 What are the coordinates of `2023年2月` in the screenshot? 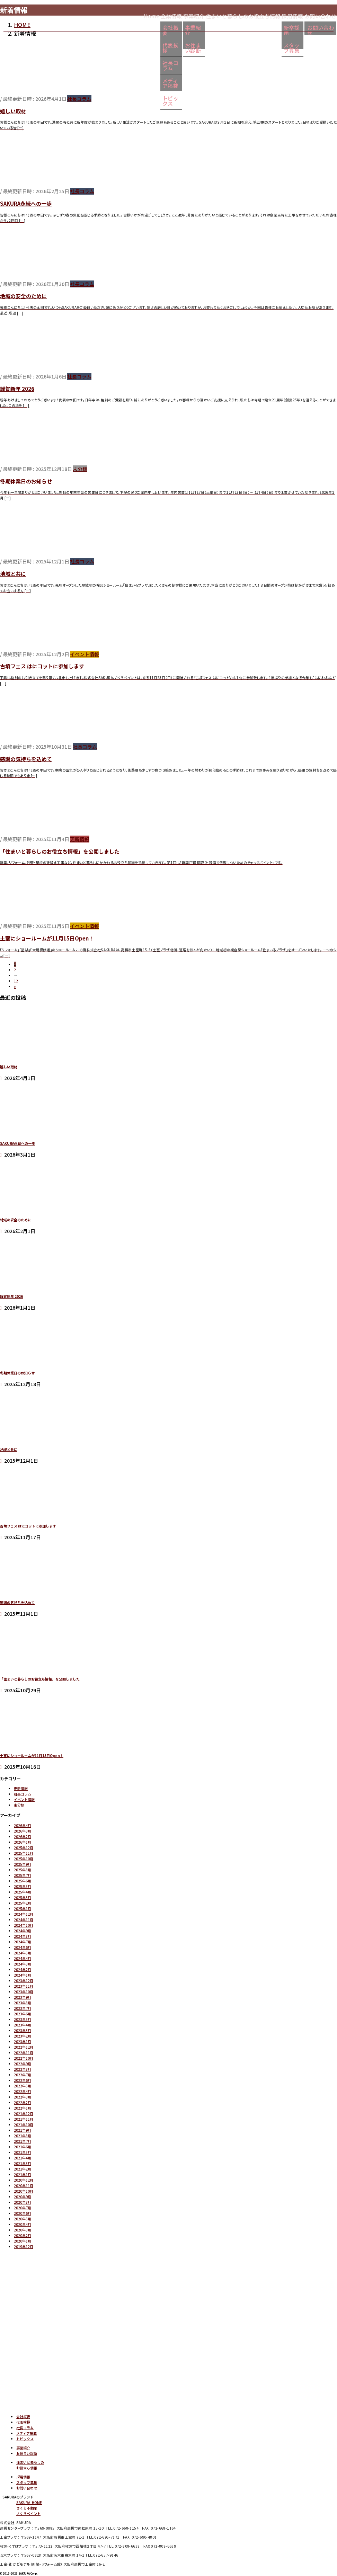 It's located at (22, 2036).